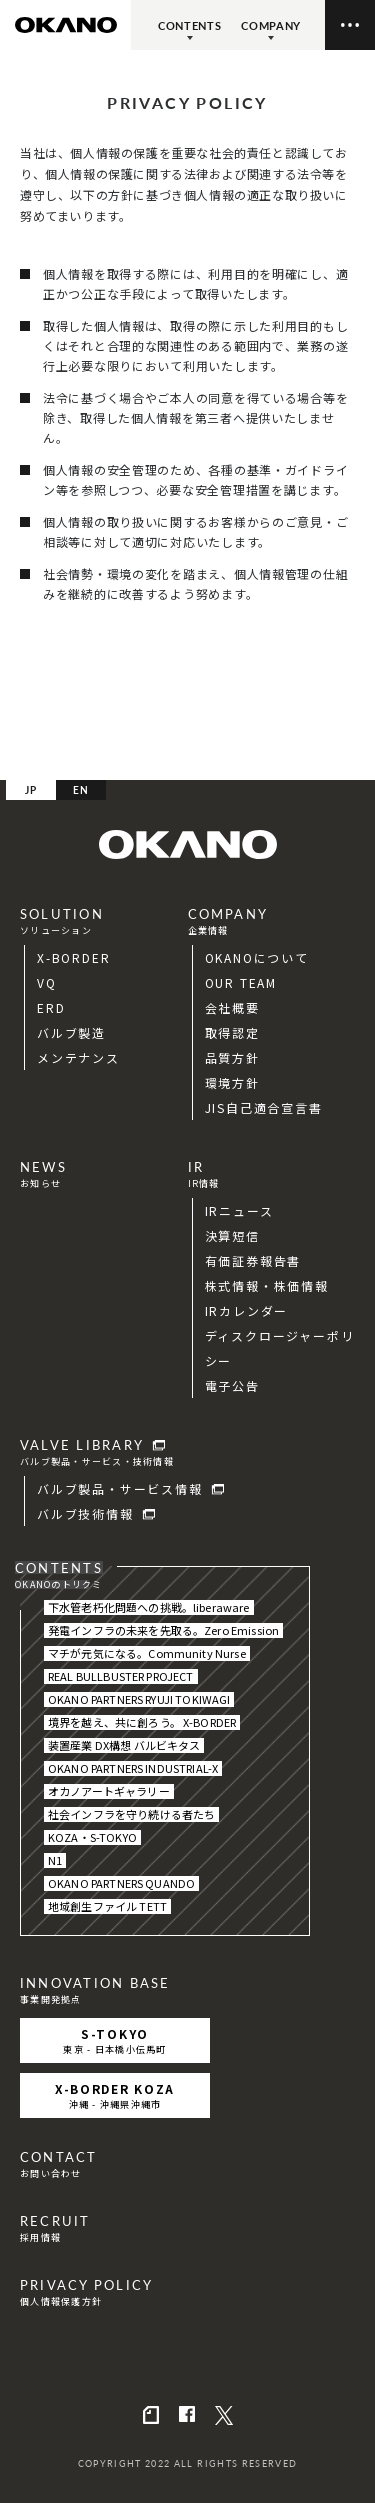 The height and width of the screenshot is (2503, 375). I want to click on OUR TEAM, so click(241, 982).